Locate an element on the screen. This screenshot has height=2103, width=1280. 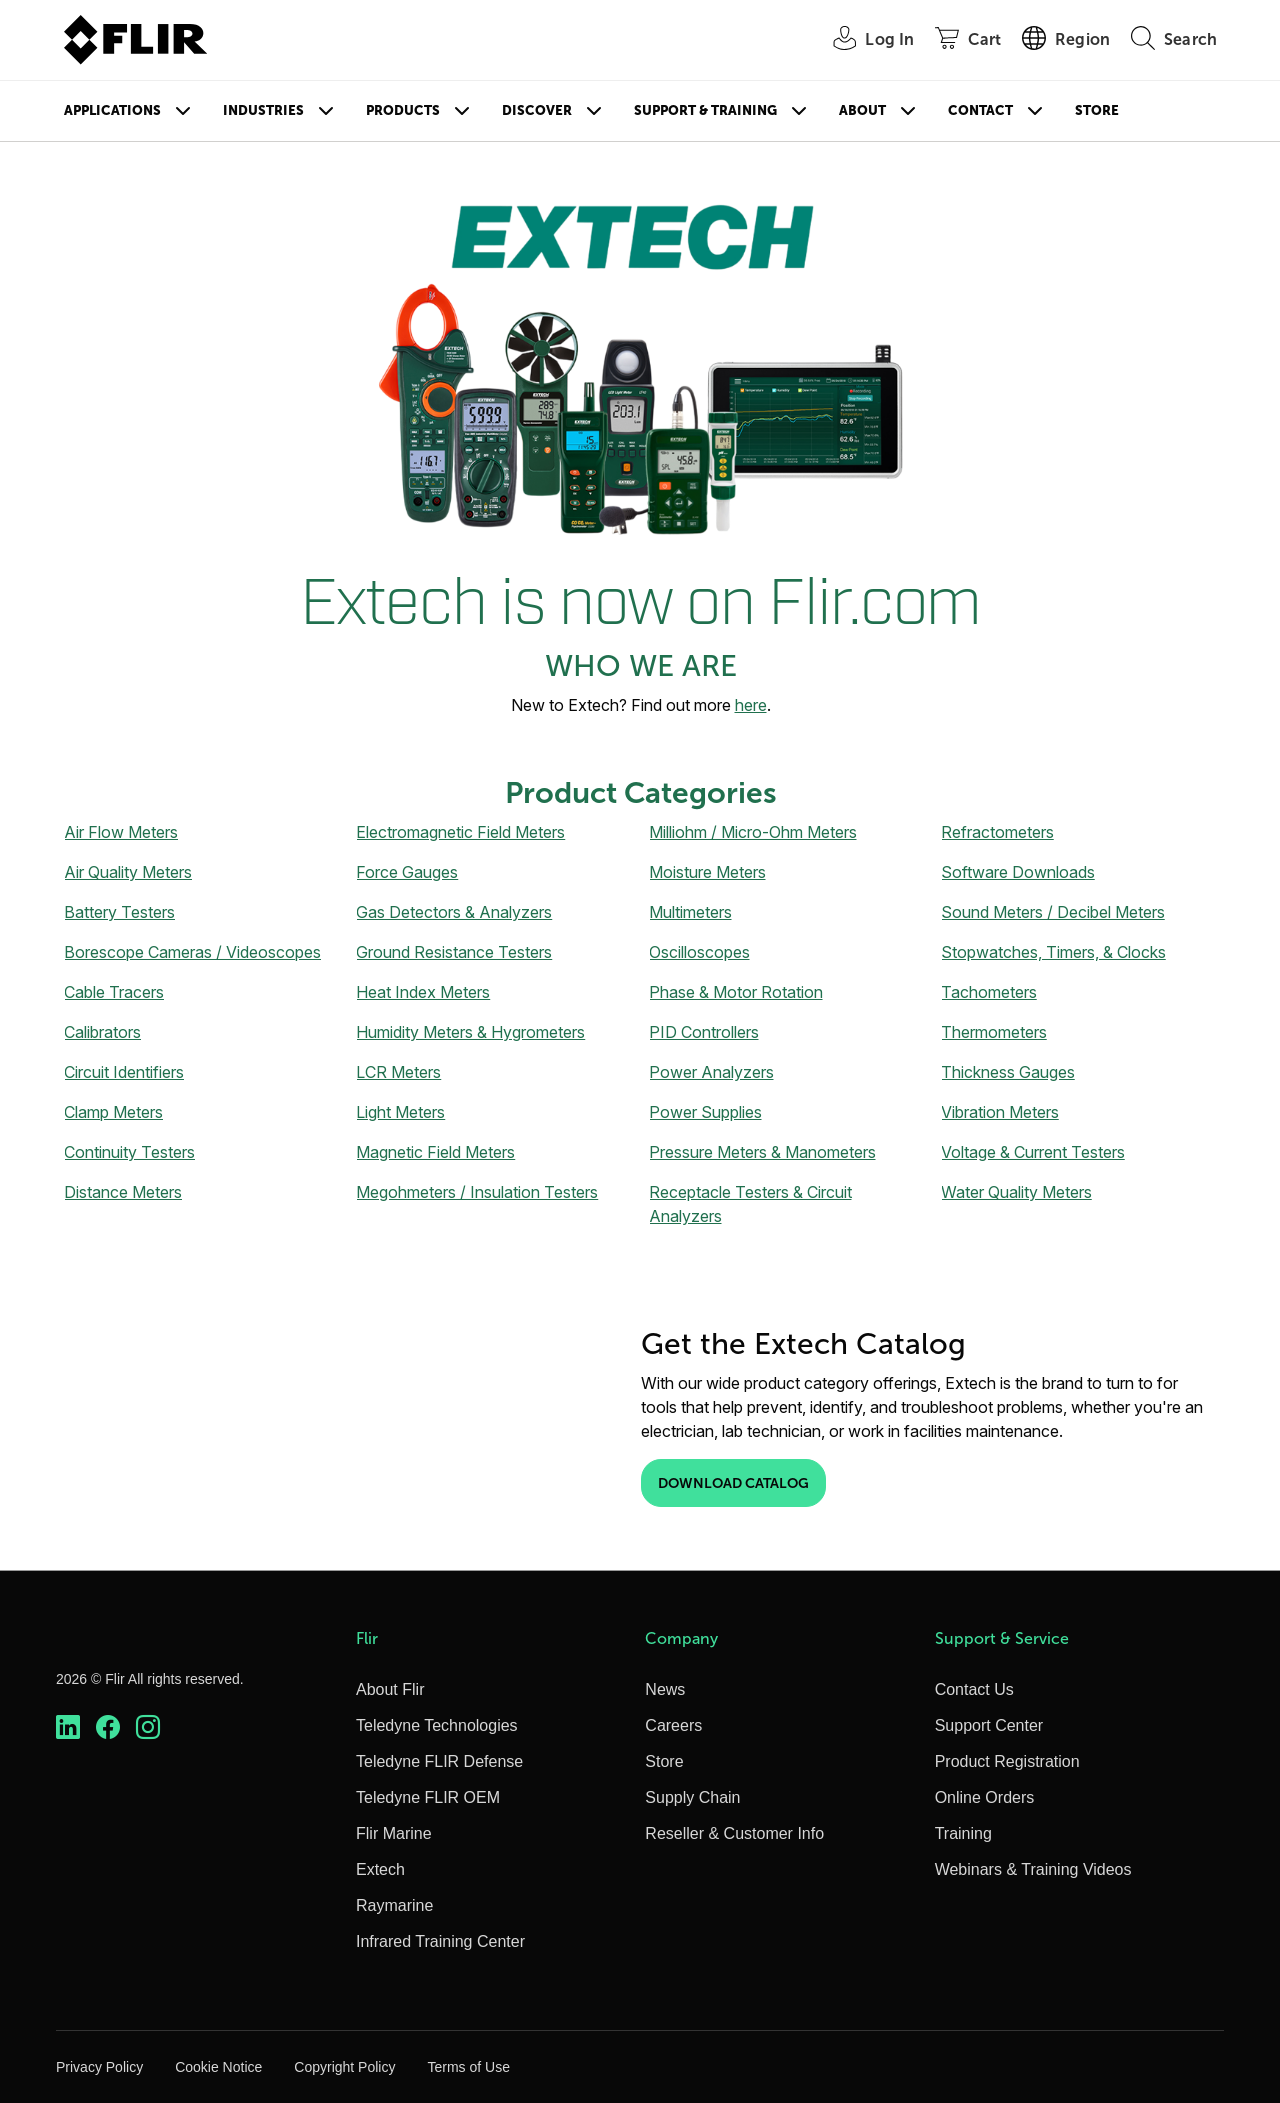
Privacy Policy is located at coordinates (99, 2067).